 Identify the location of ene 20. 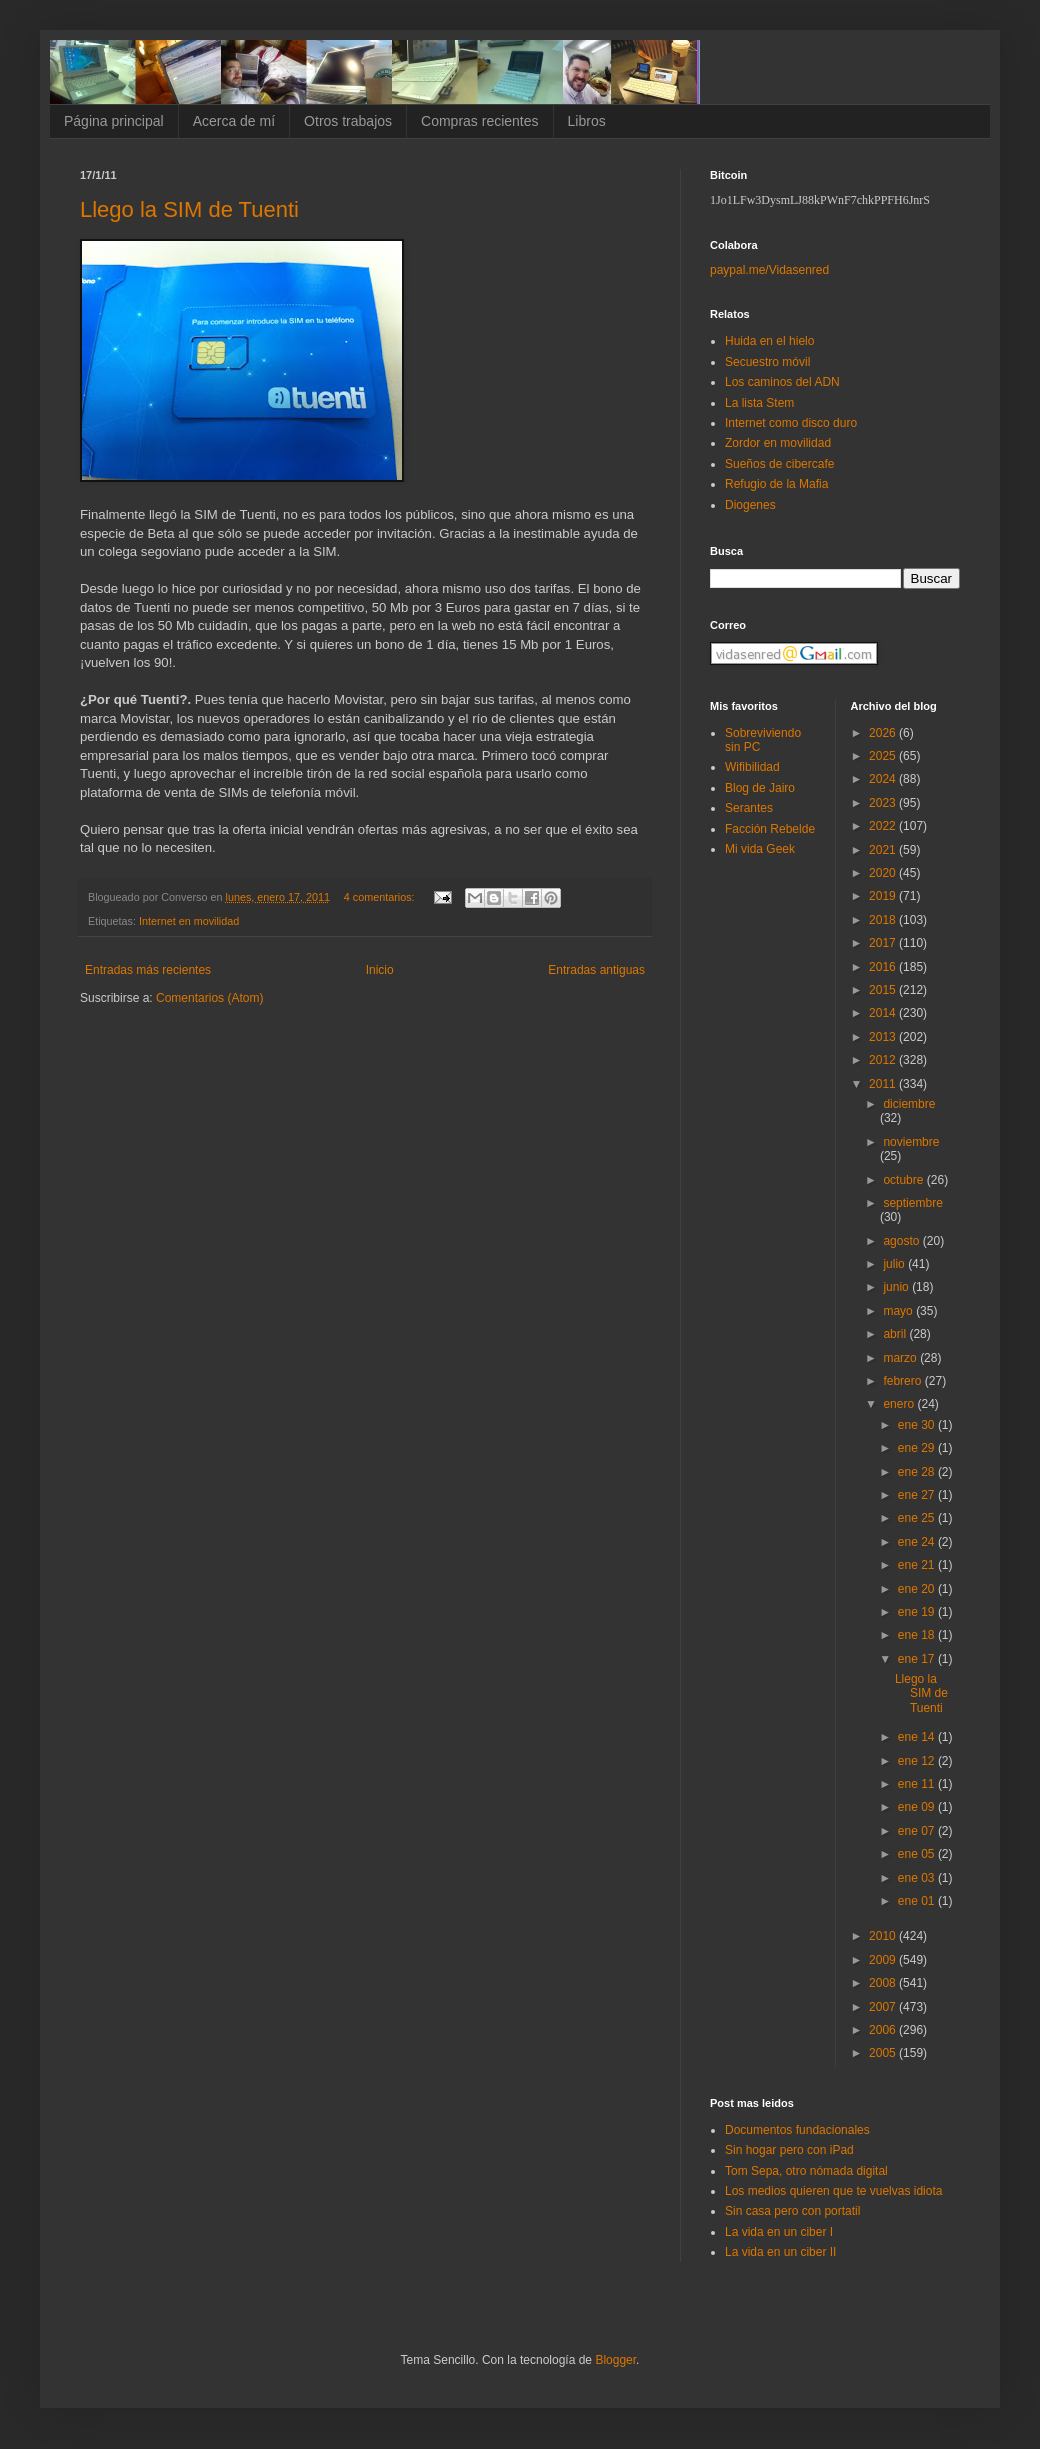
(918, 1589).